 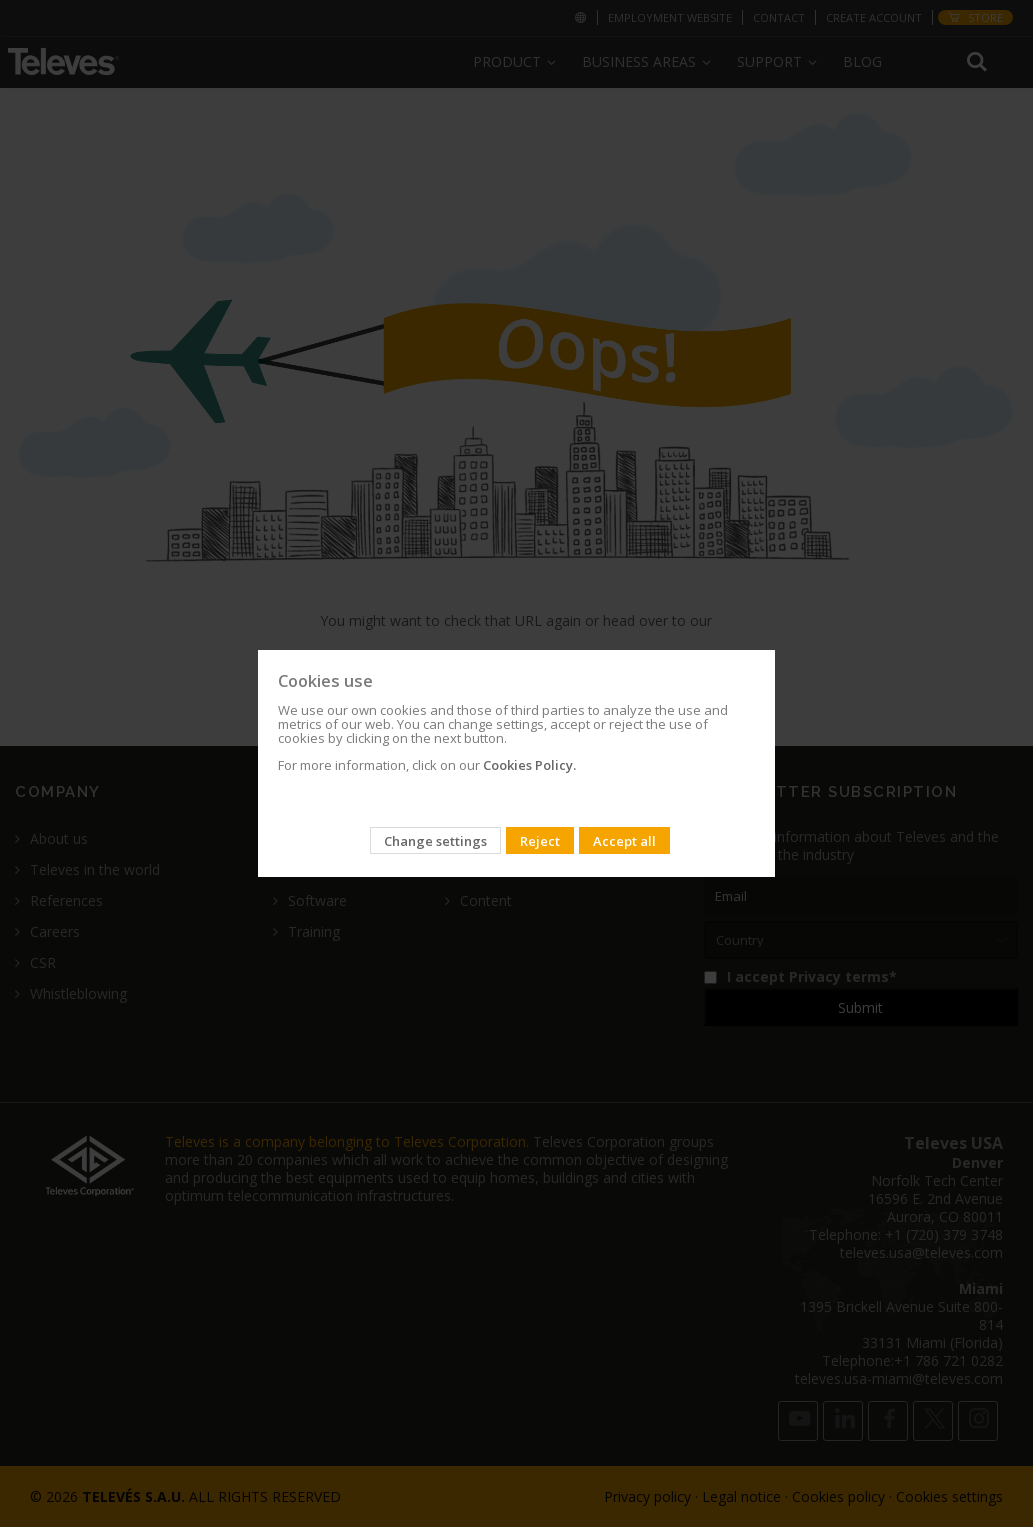 I want to click on Change settings, so click(x=435, y=841).